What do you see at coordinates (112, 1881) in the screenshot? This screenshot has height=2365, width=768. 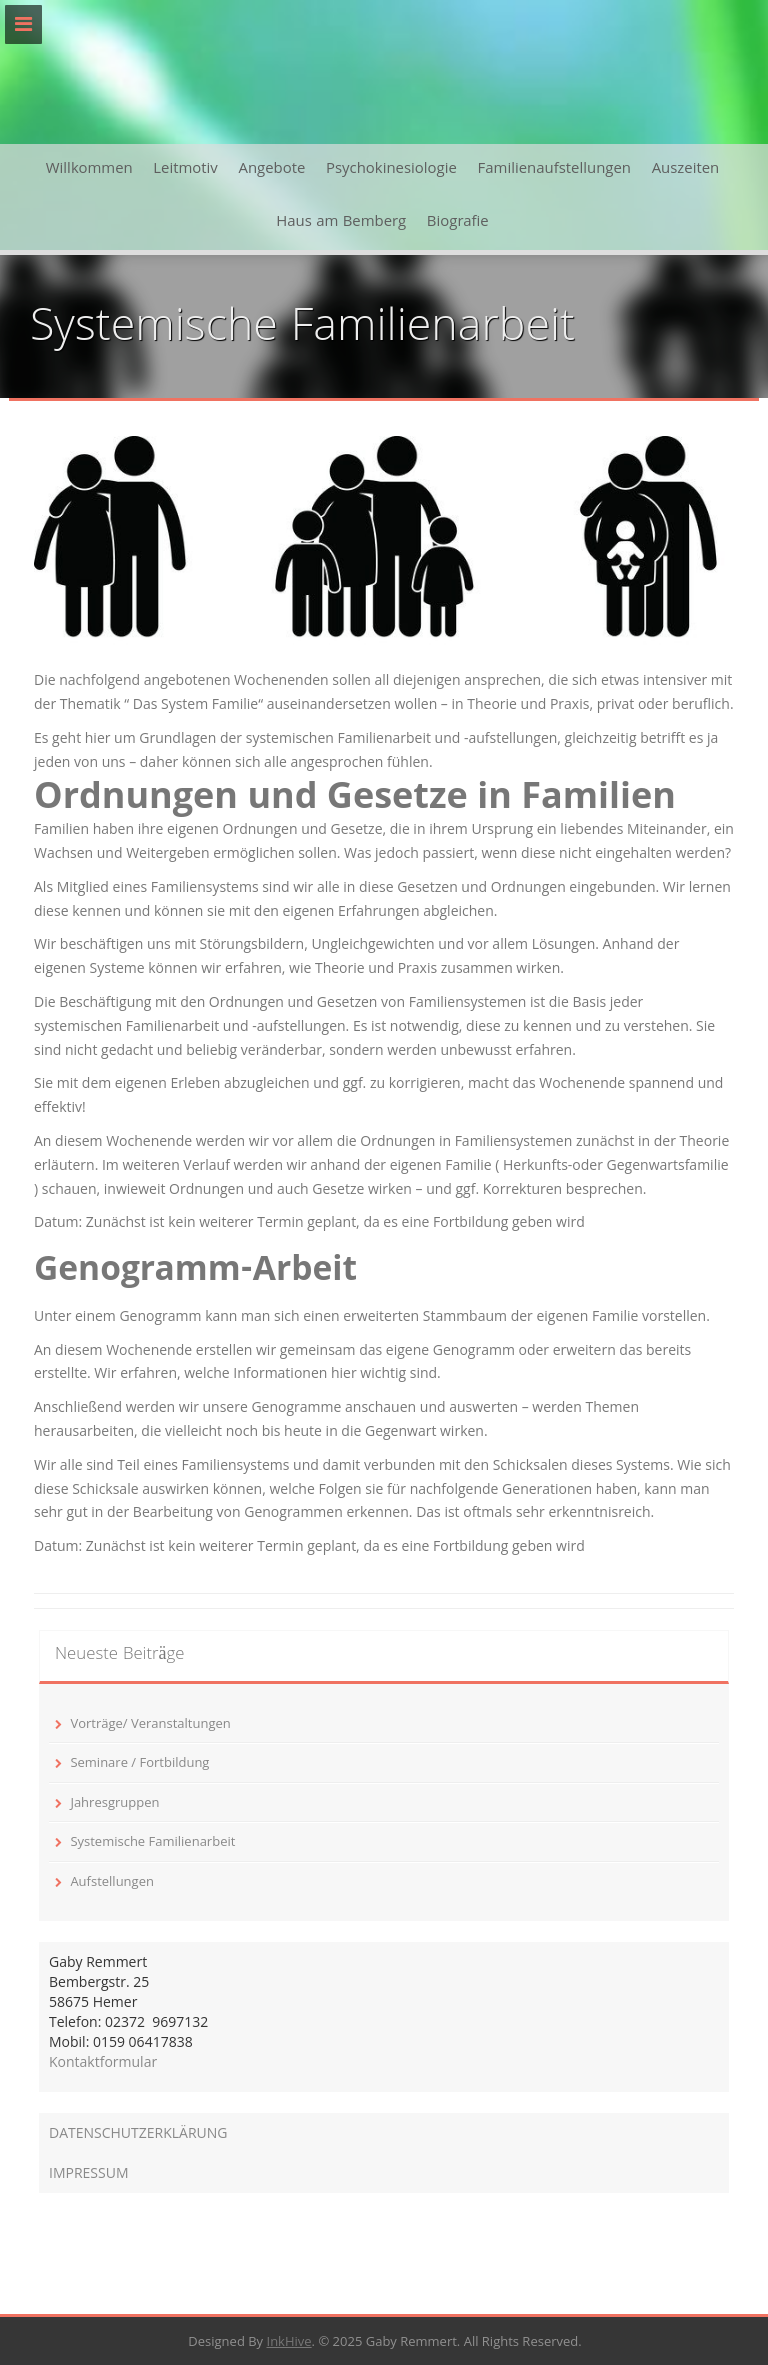 I see `Aufstellungen` at bounding box center [112, 1881].